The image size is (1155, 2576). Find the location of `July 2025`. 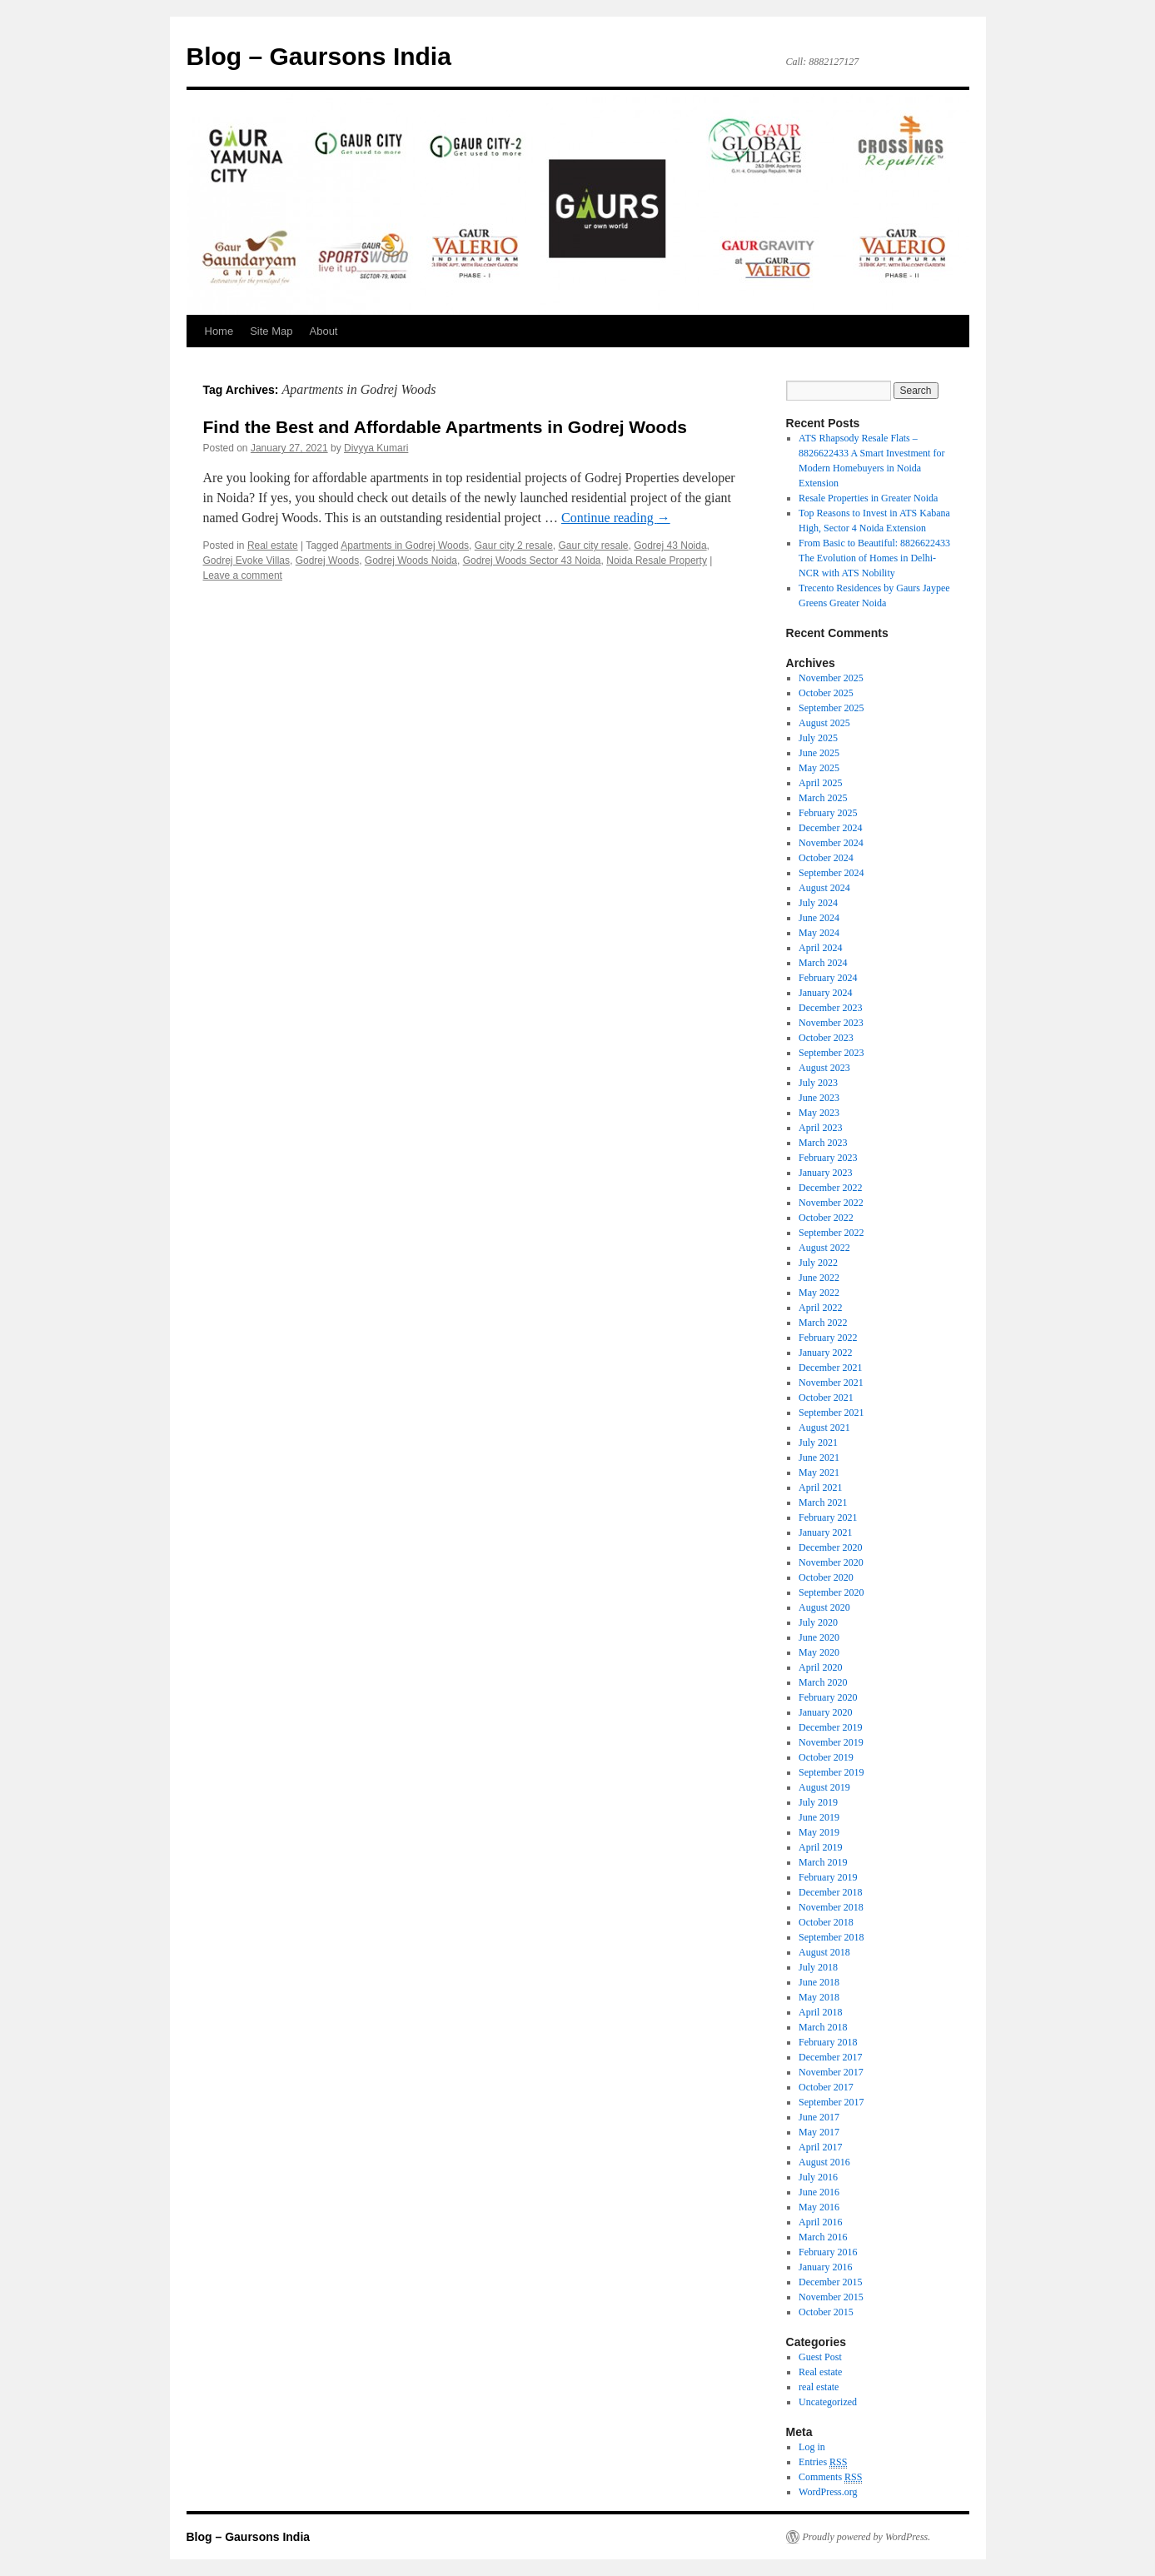

July 2025 is located at coordinates (818, 738).